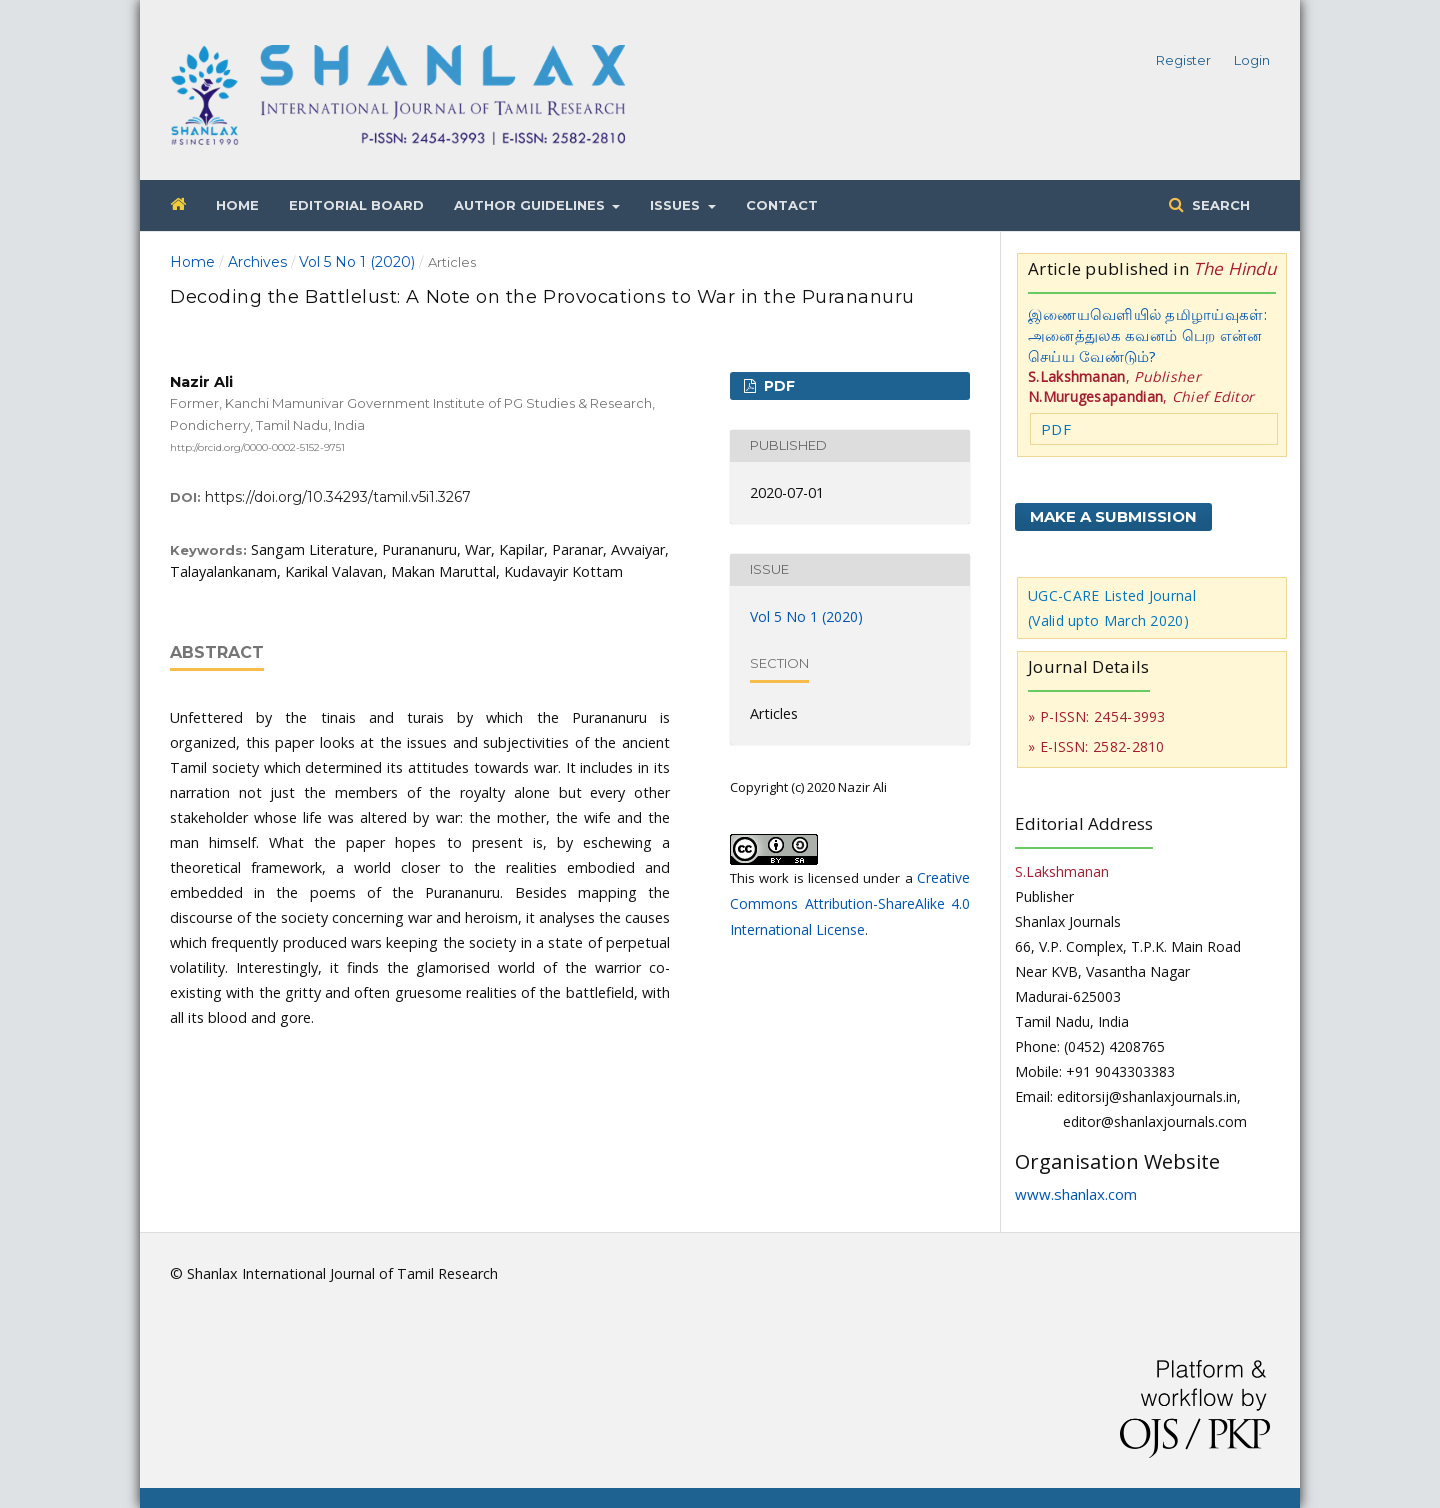  I want to click on Home, so click(237, 205).